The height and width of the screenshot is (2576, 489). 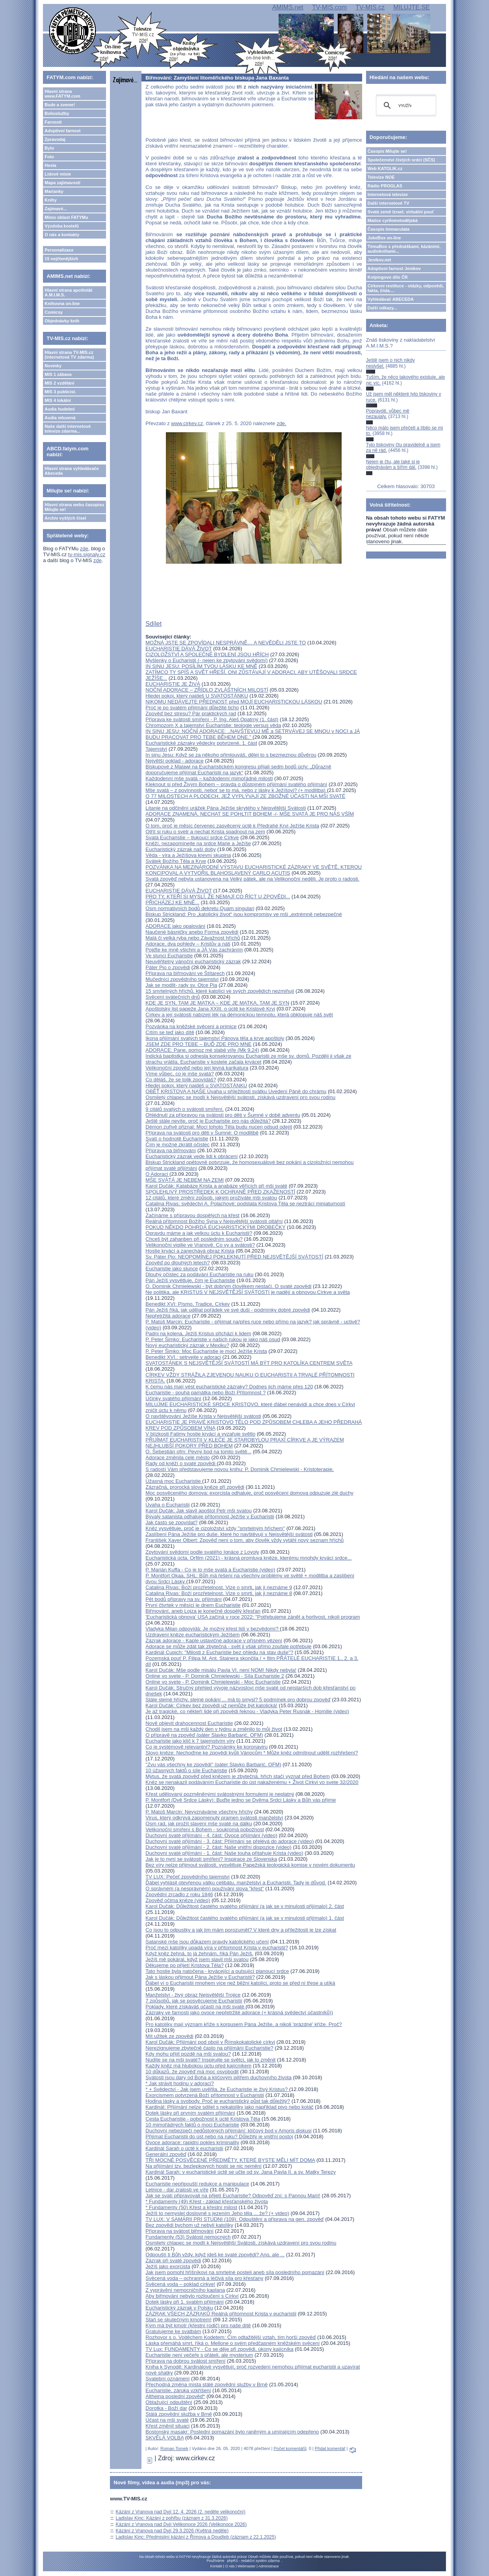 What do you see at coordinates (212, 1339) in the screenshot?
I see `P. Peter Šimko: Eucharistie v našich rukou je jako náš osud` at bounding box center [212, 1339].